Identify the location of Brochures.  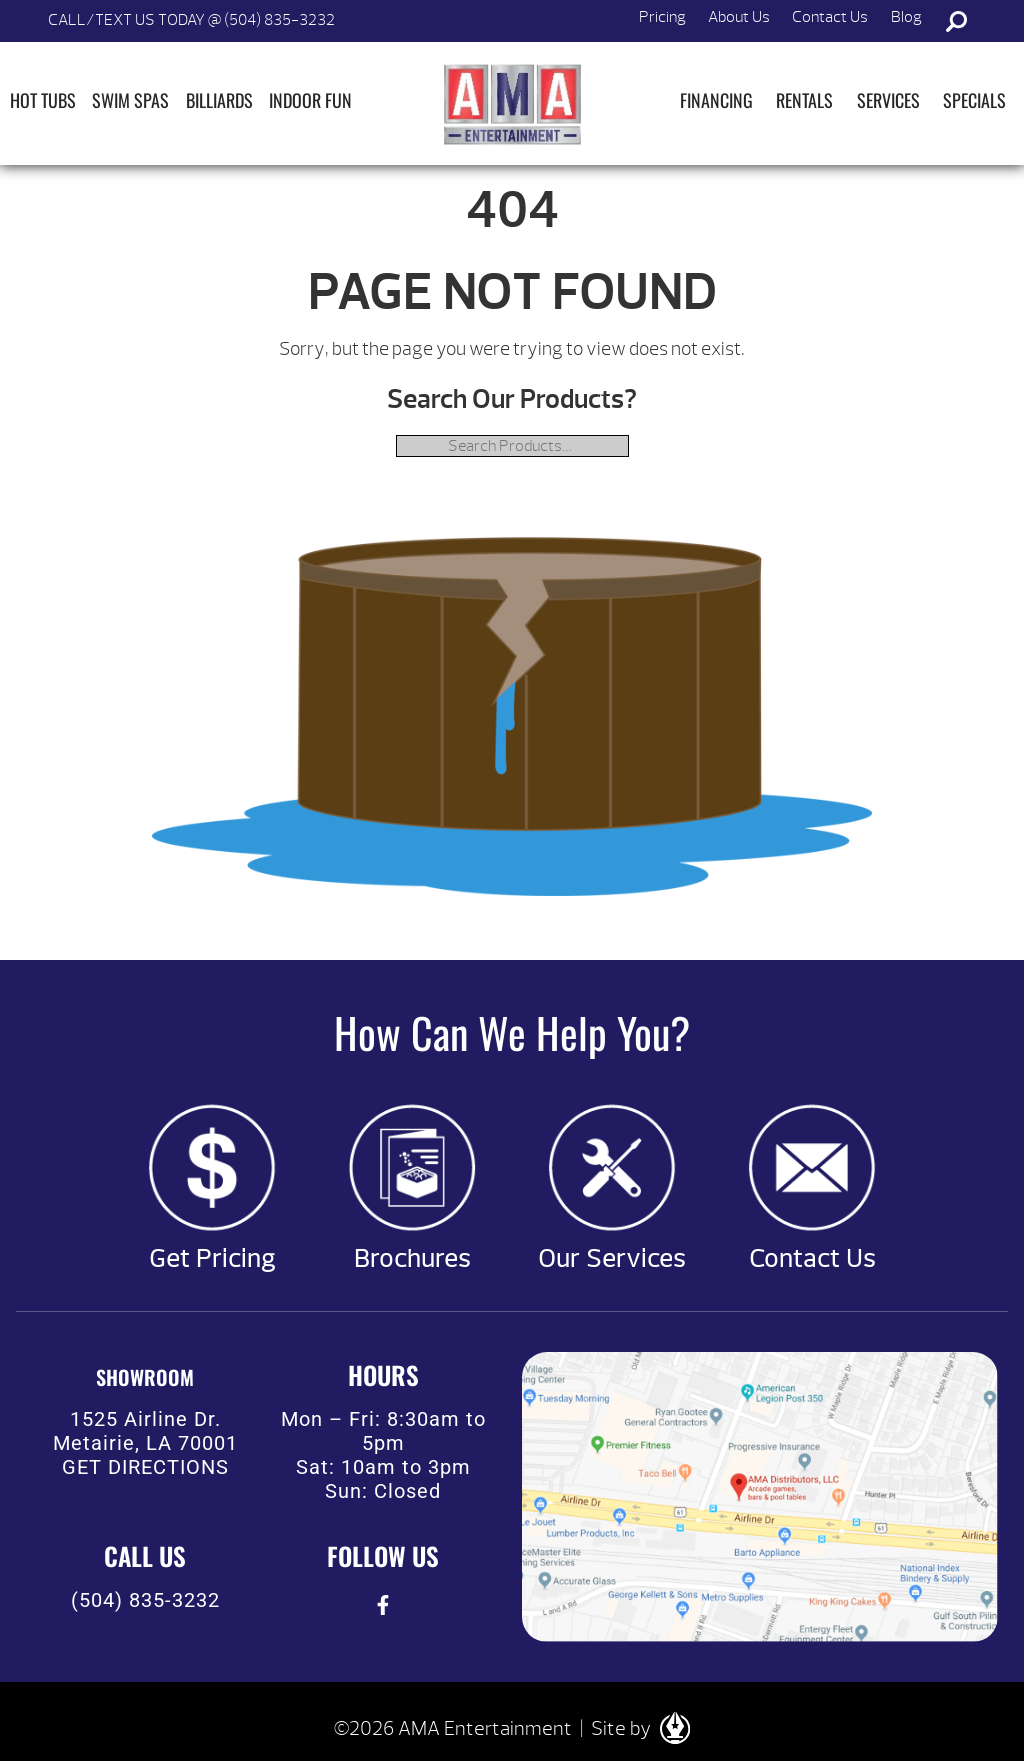
(412, 1259).